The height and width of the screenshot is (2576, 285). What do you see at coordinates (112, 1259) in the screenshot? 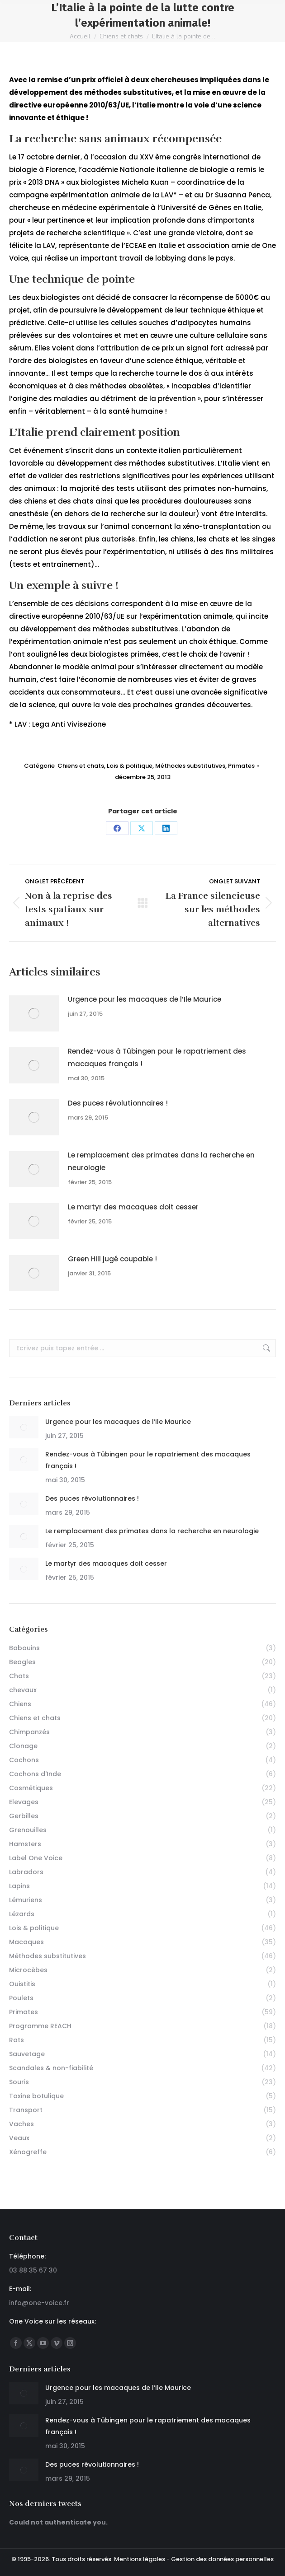
I see `Green Hill jugé coupable !` at bounding box center [112, 1259].